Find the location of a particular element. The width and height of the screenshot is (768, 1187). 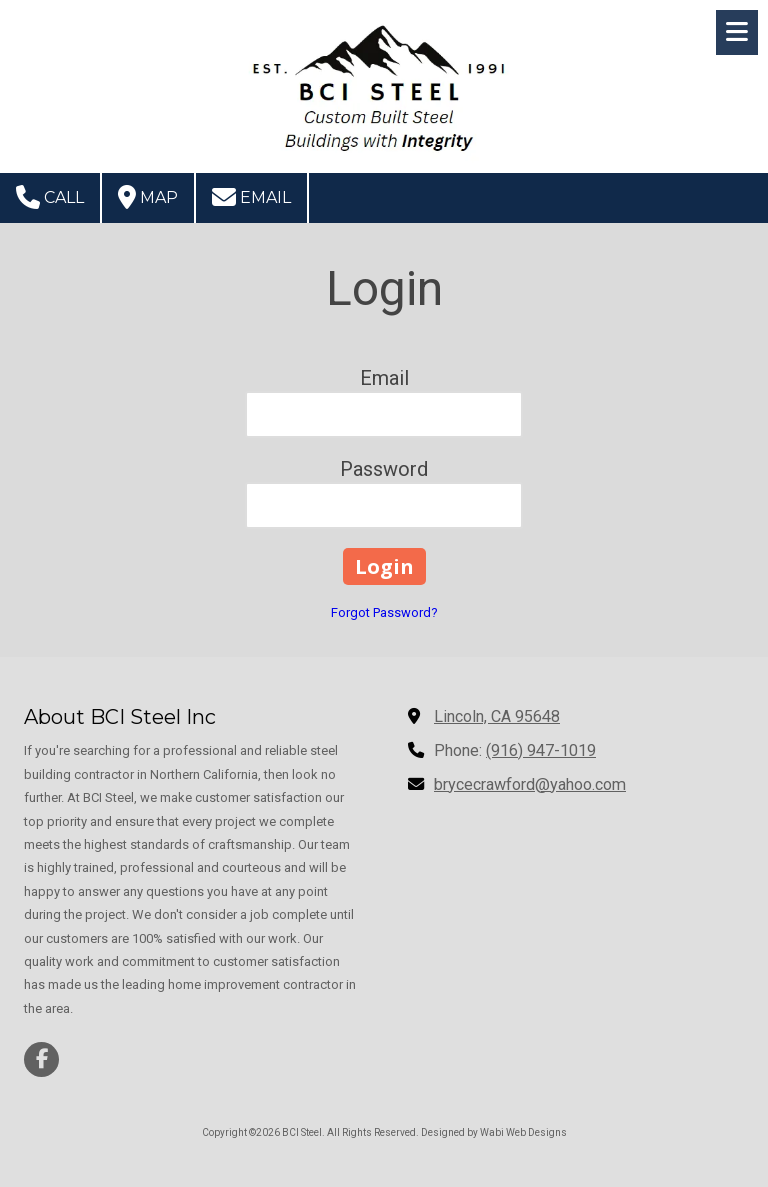

Designed by Wabi Web Designs [Designed by Wabi Web Designs (opens in new window)] is located at coordinates (494, 1132).